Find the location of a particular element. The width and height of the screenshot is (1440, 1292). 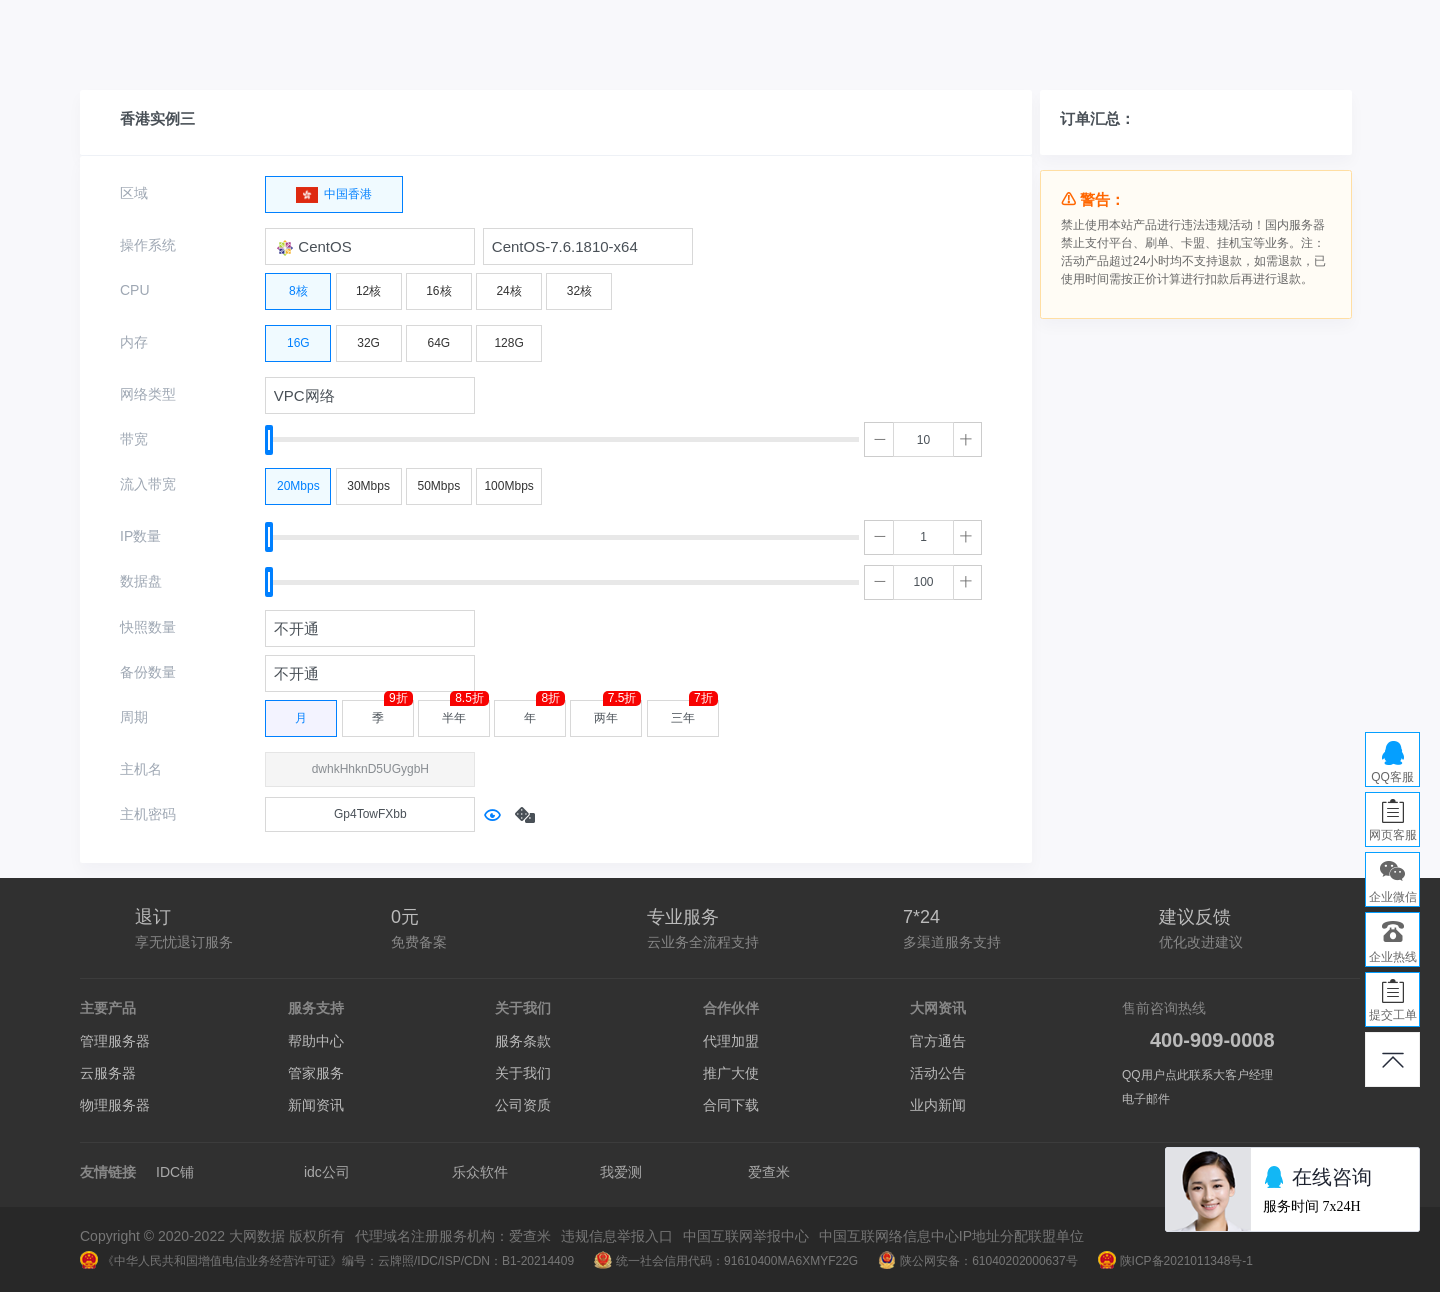

公司资质 is located at coordinates (523, 1105).